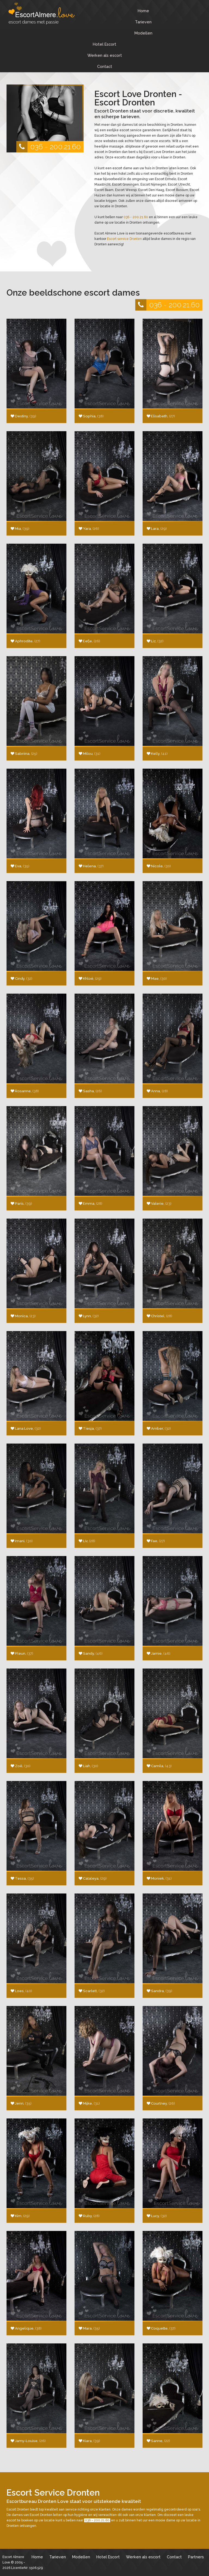 This screenshot has width=209, height=2576. Describe the element at coordinates (196, 2557) in the screenshot. I see `Partners` at that location.